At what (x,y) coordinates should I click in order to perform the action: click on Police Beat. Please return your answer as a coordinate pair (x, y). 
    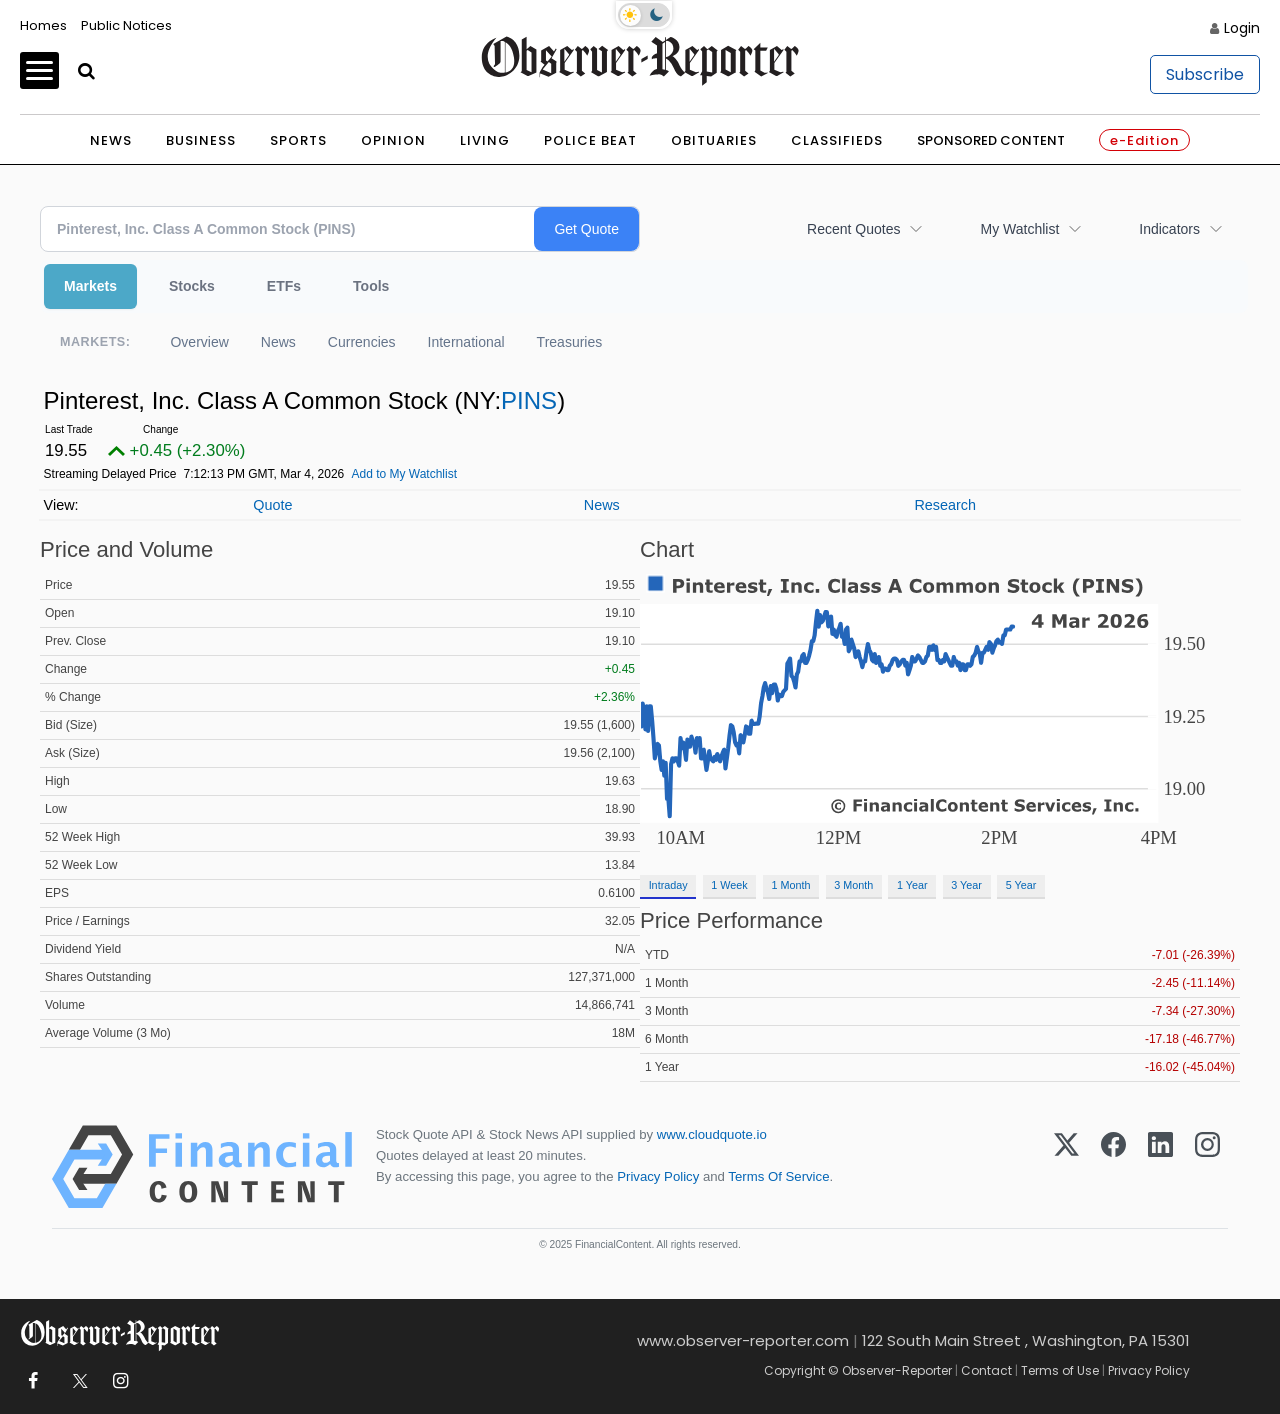
    Looking at the image, I should click on (590, 140).